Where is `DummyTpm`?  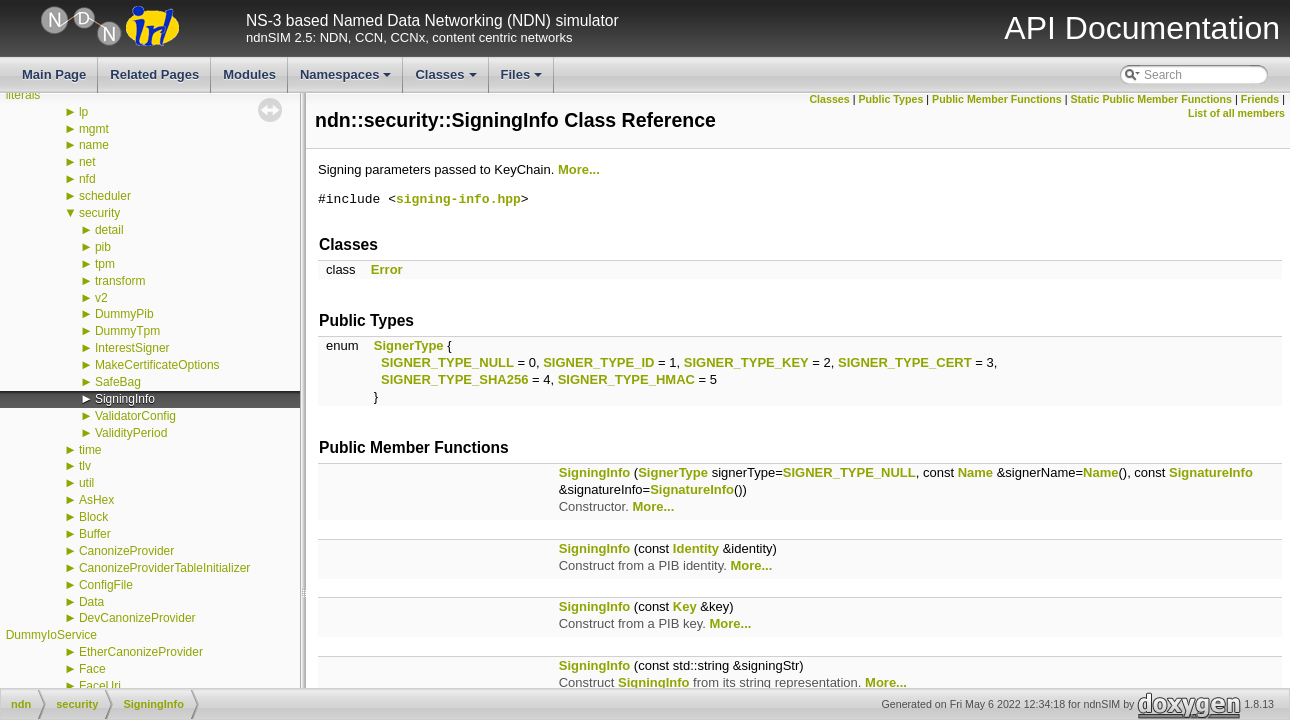 DummyTpm is located at coordinates (127, 331).